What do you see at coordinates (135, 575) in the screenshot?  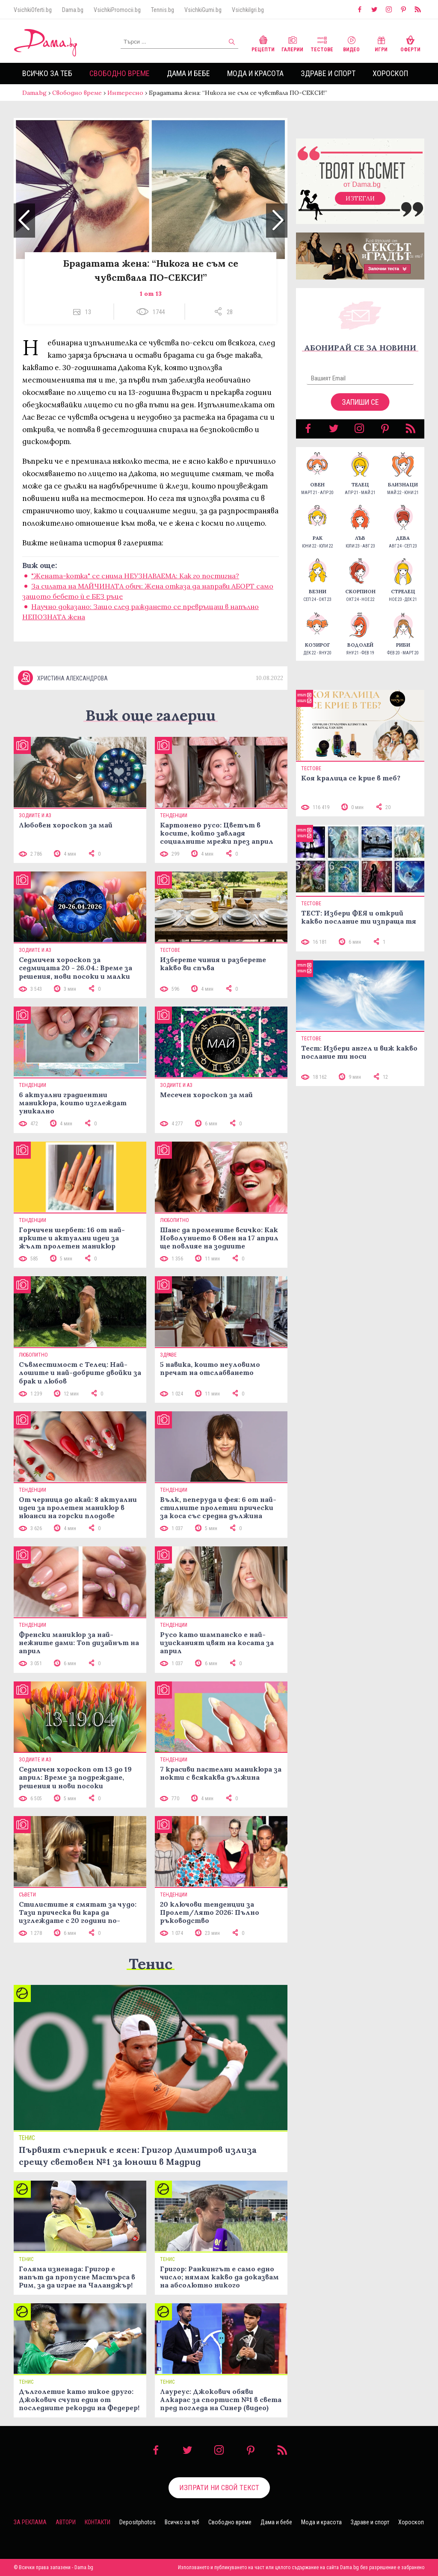 I see `"Жената-котка" се снима НЕУЗНАВАЕМА: Как го постигна?` at bounding box center [135, 575].